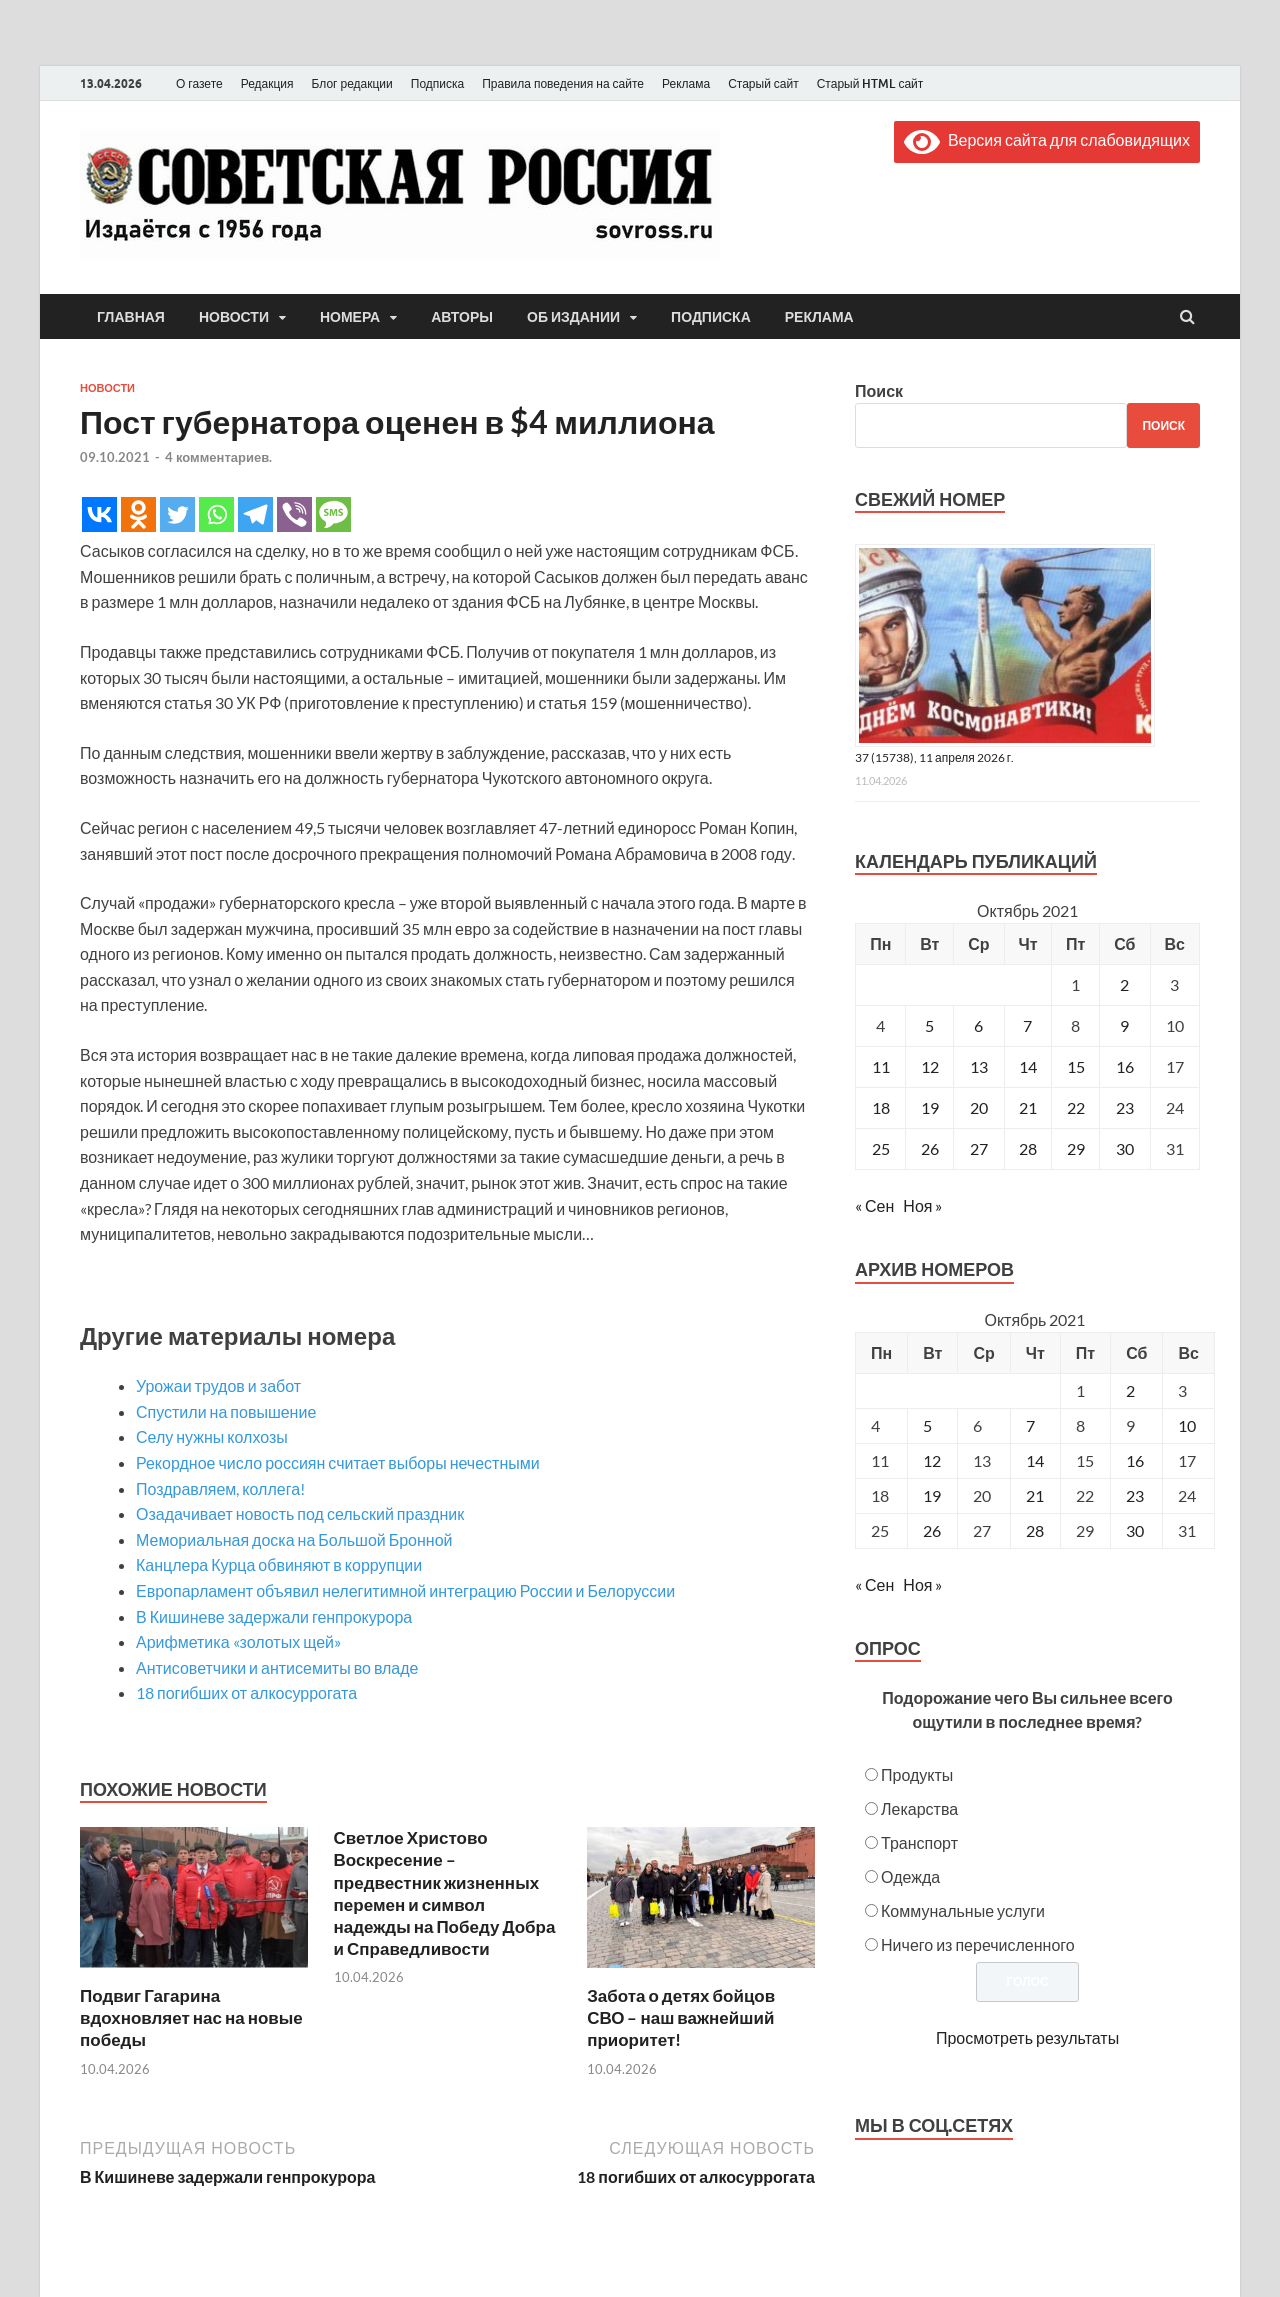 The image size is (1280, 2297). What do you see at coordinates (881, 1148) in the screenshot?
I see `25 [Записи, опубликованные 25.10.2021]` at bounding box center [881, 1148].